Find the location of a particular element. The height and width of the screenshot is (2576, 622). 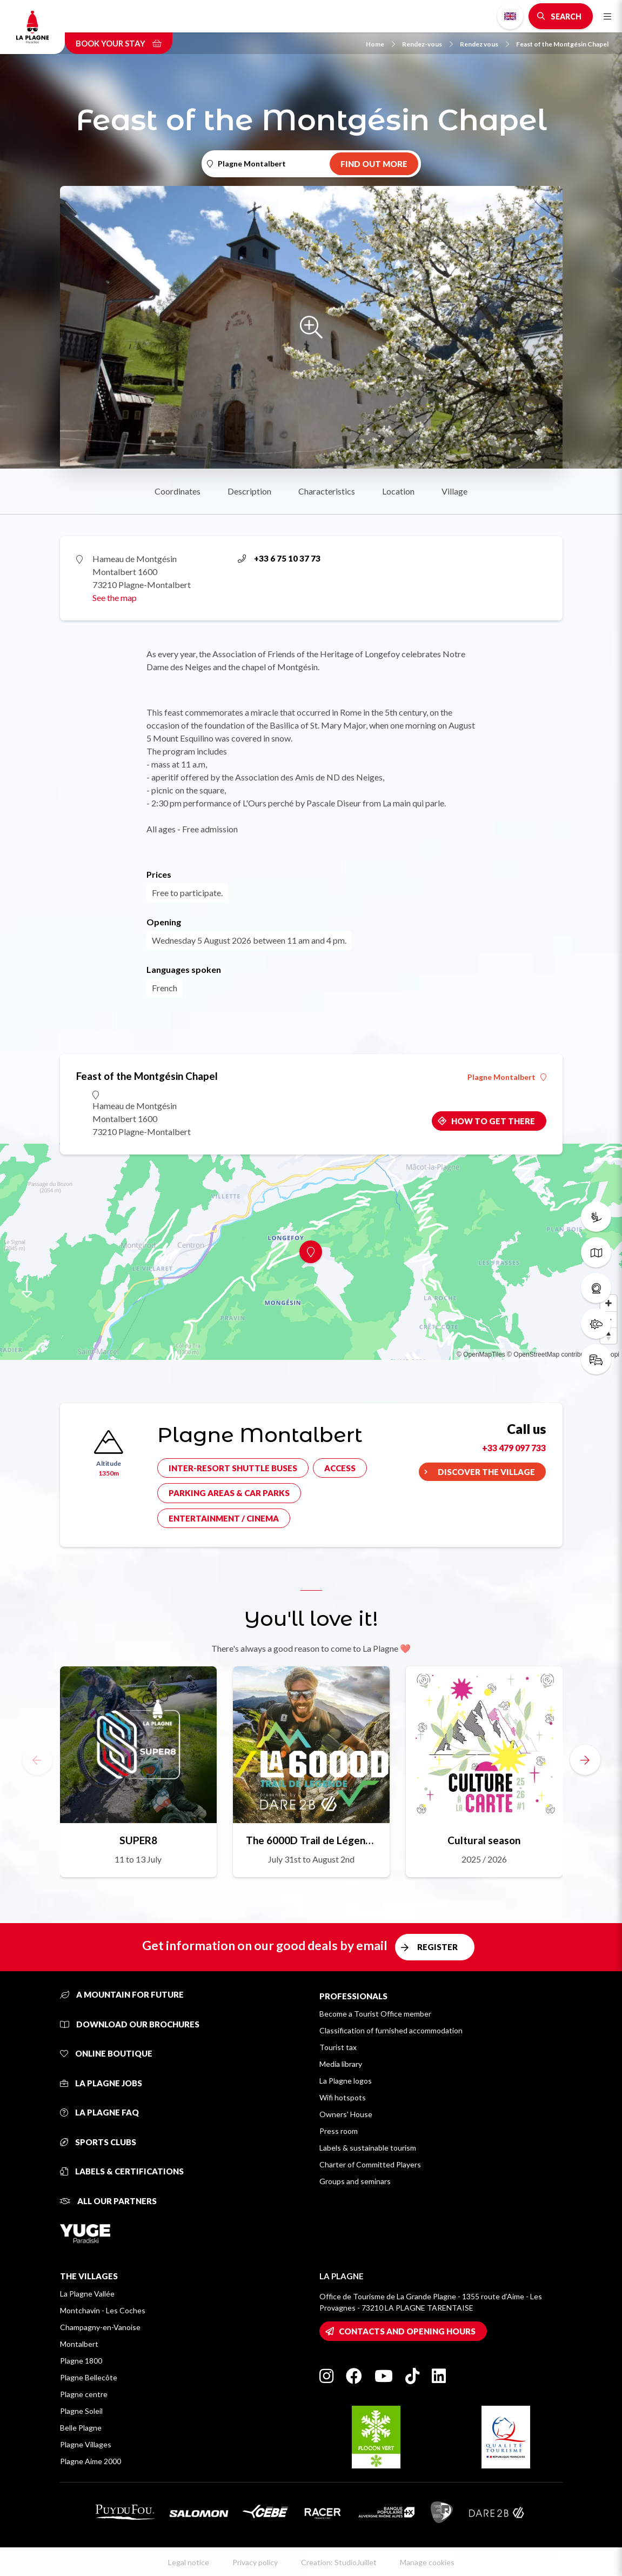

Inter-resort shuttle buses is located at coordinates (233, 1468).